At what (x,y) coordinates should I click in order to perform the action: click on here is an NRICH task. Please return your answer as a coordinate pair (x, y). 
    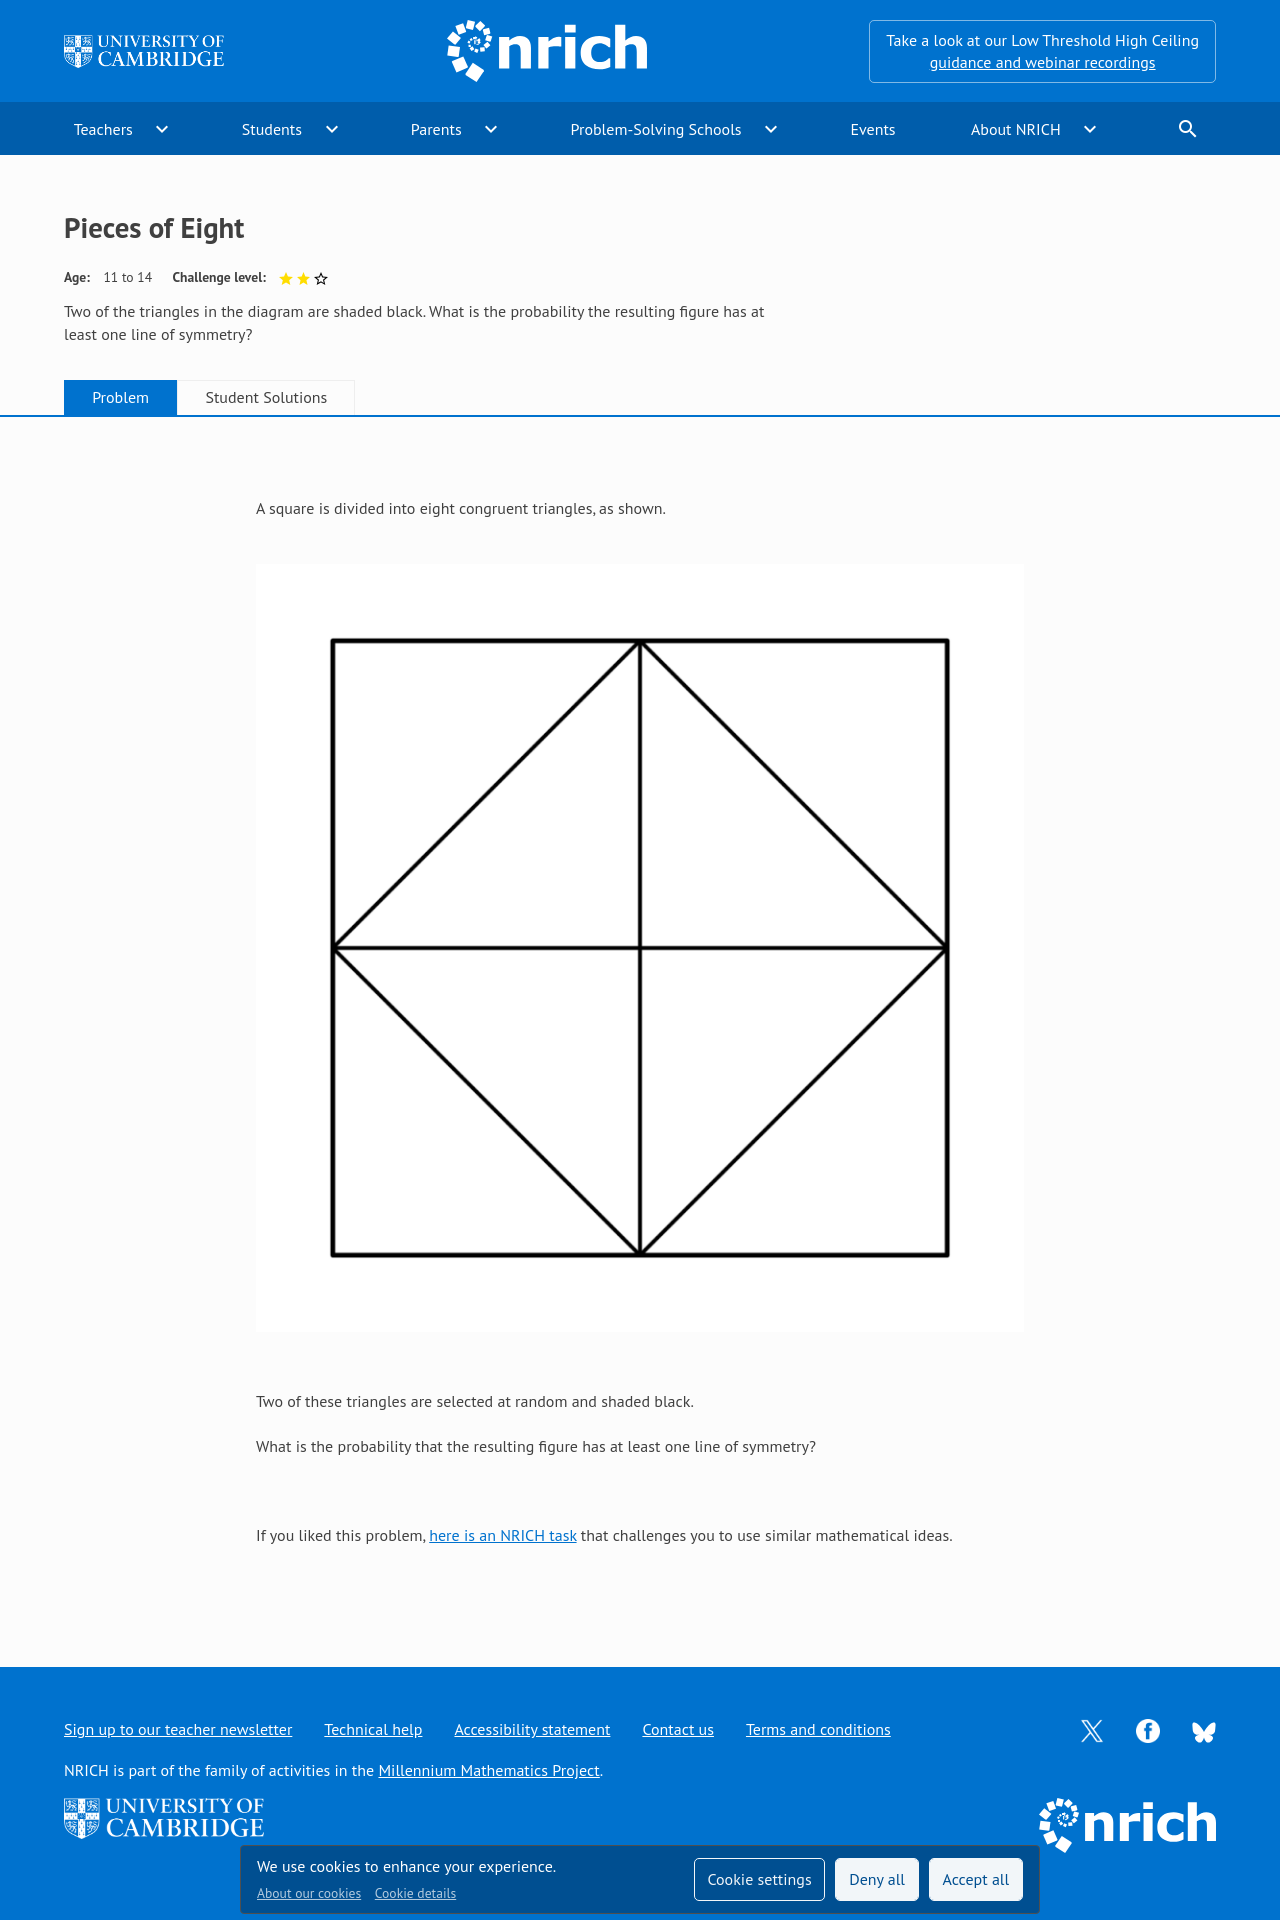
    Looking at the image, I should click on (502, 1535).